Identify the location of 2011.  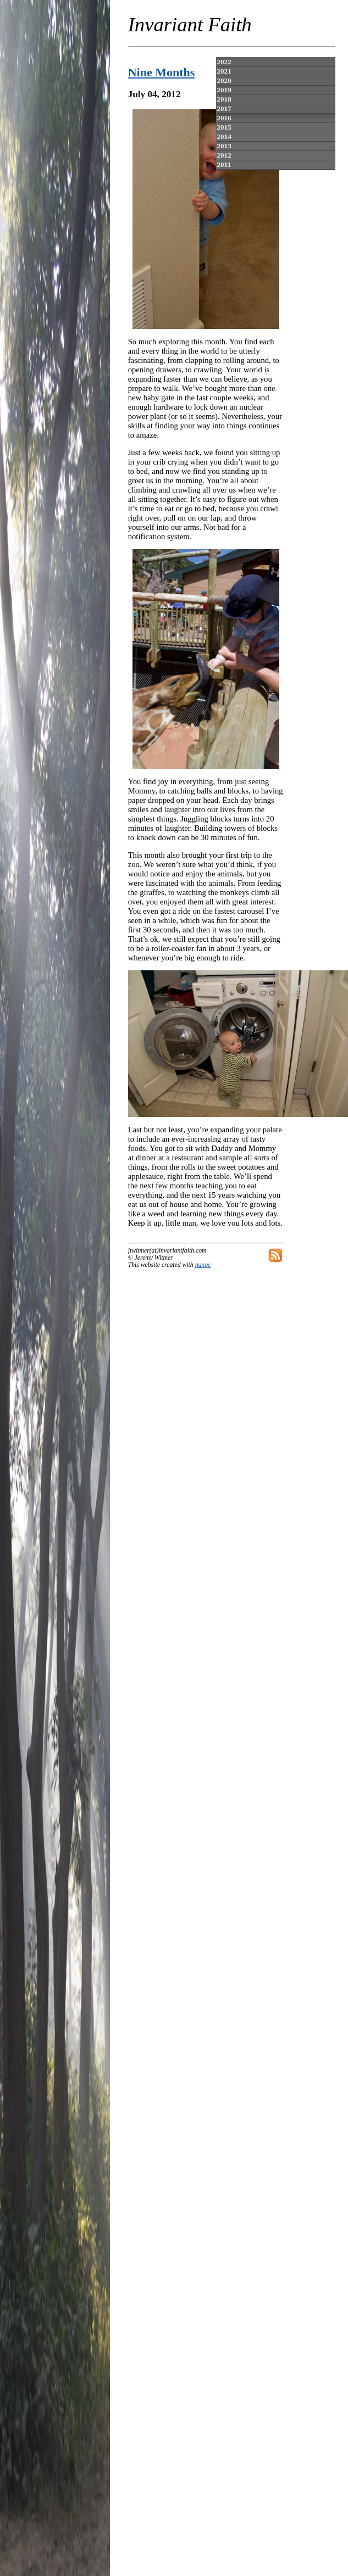
(224, 164).